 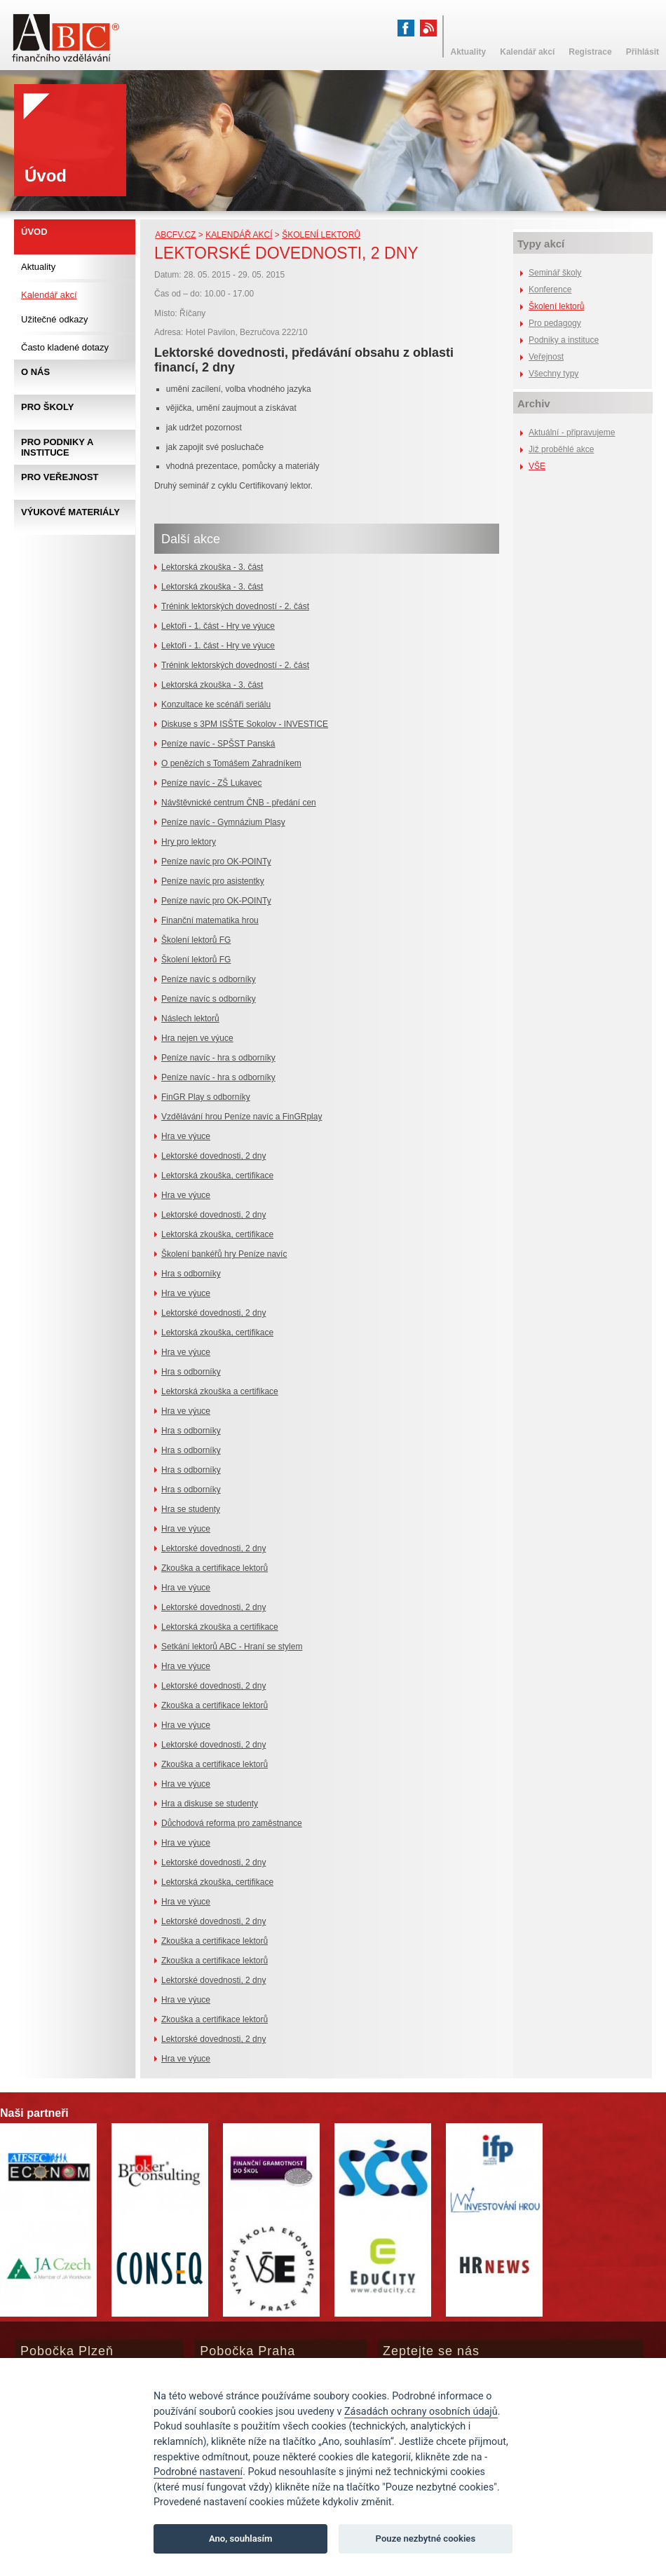 What do you see at coordinates (65, 347) in the screenshot?
I see `Často kladené dotazy` at bounding box center [65, 347].